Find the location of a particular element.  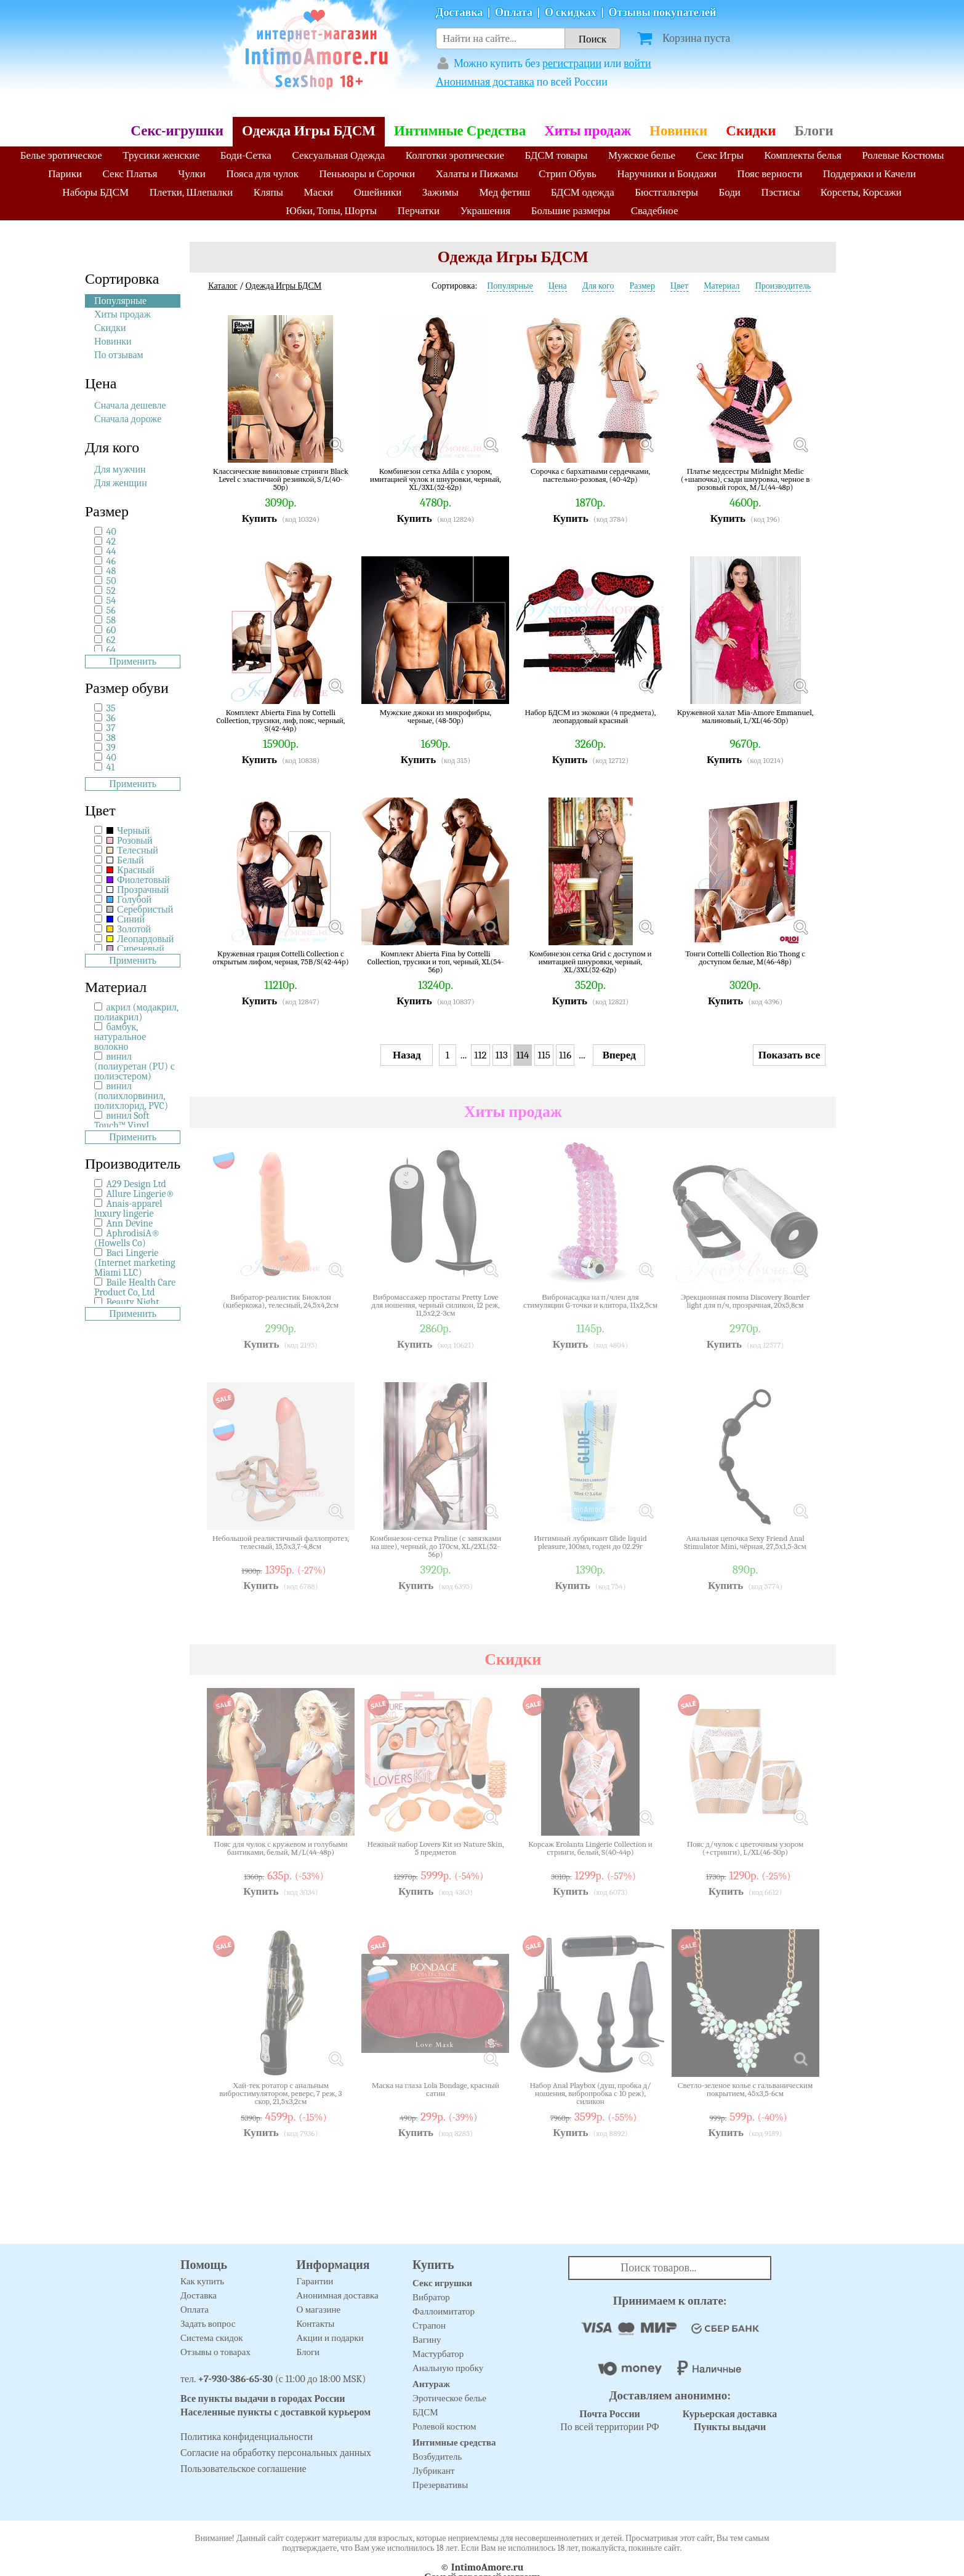

Вибратор is located at coordinates (431, 2297).